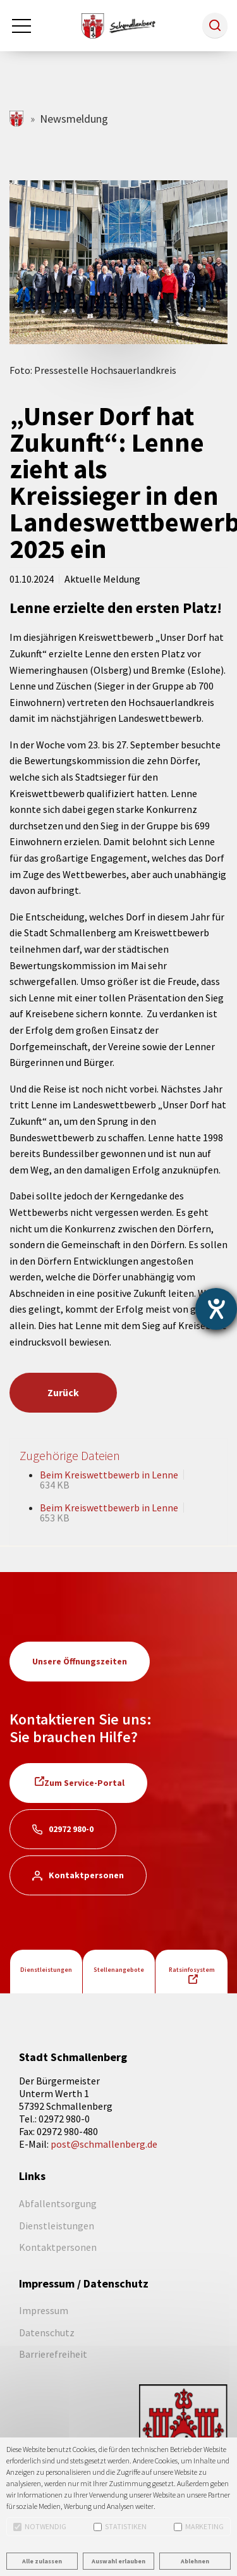 The height and width of the screenshot is (2576, 237). I want to click on Barrierefreiheit, so click(53, 2354).